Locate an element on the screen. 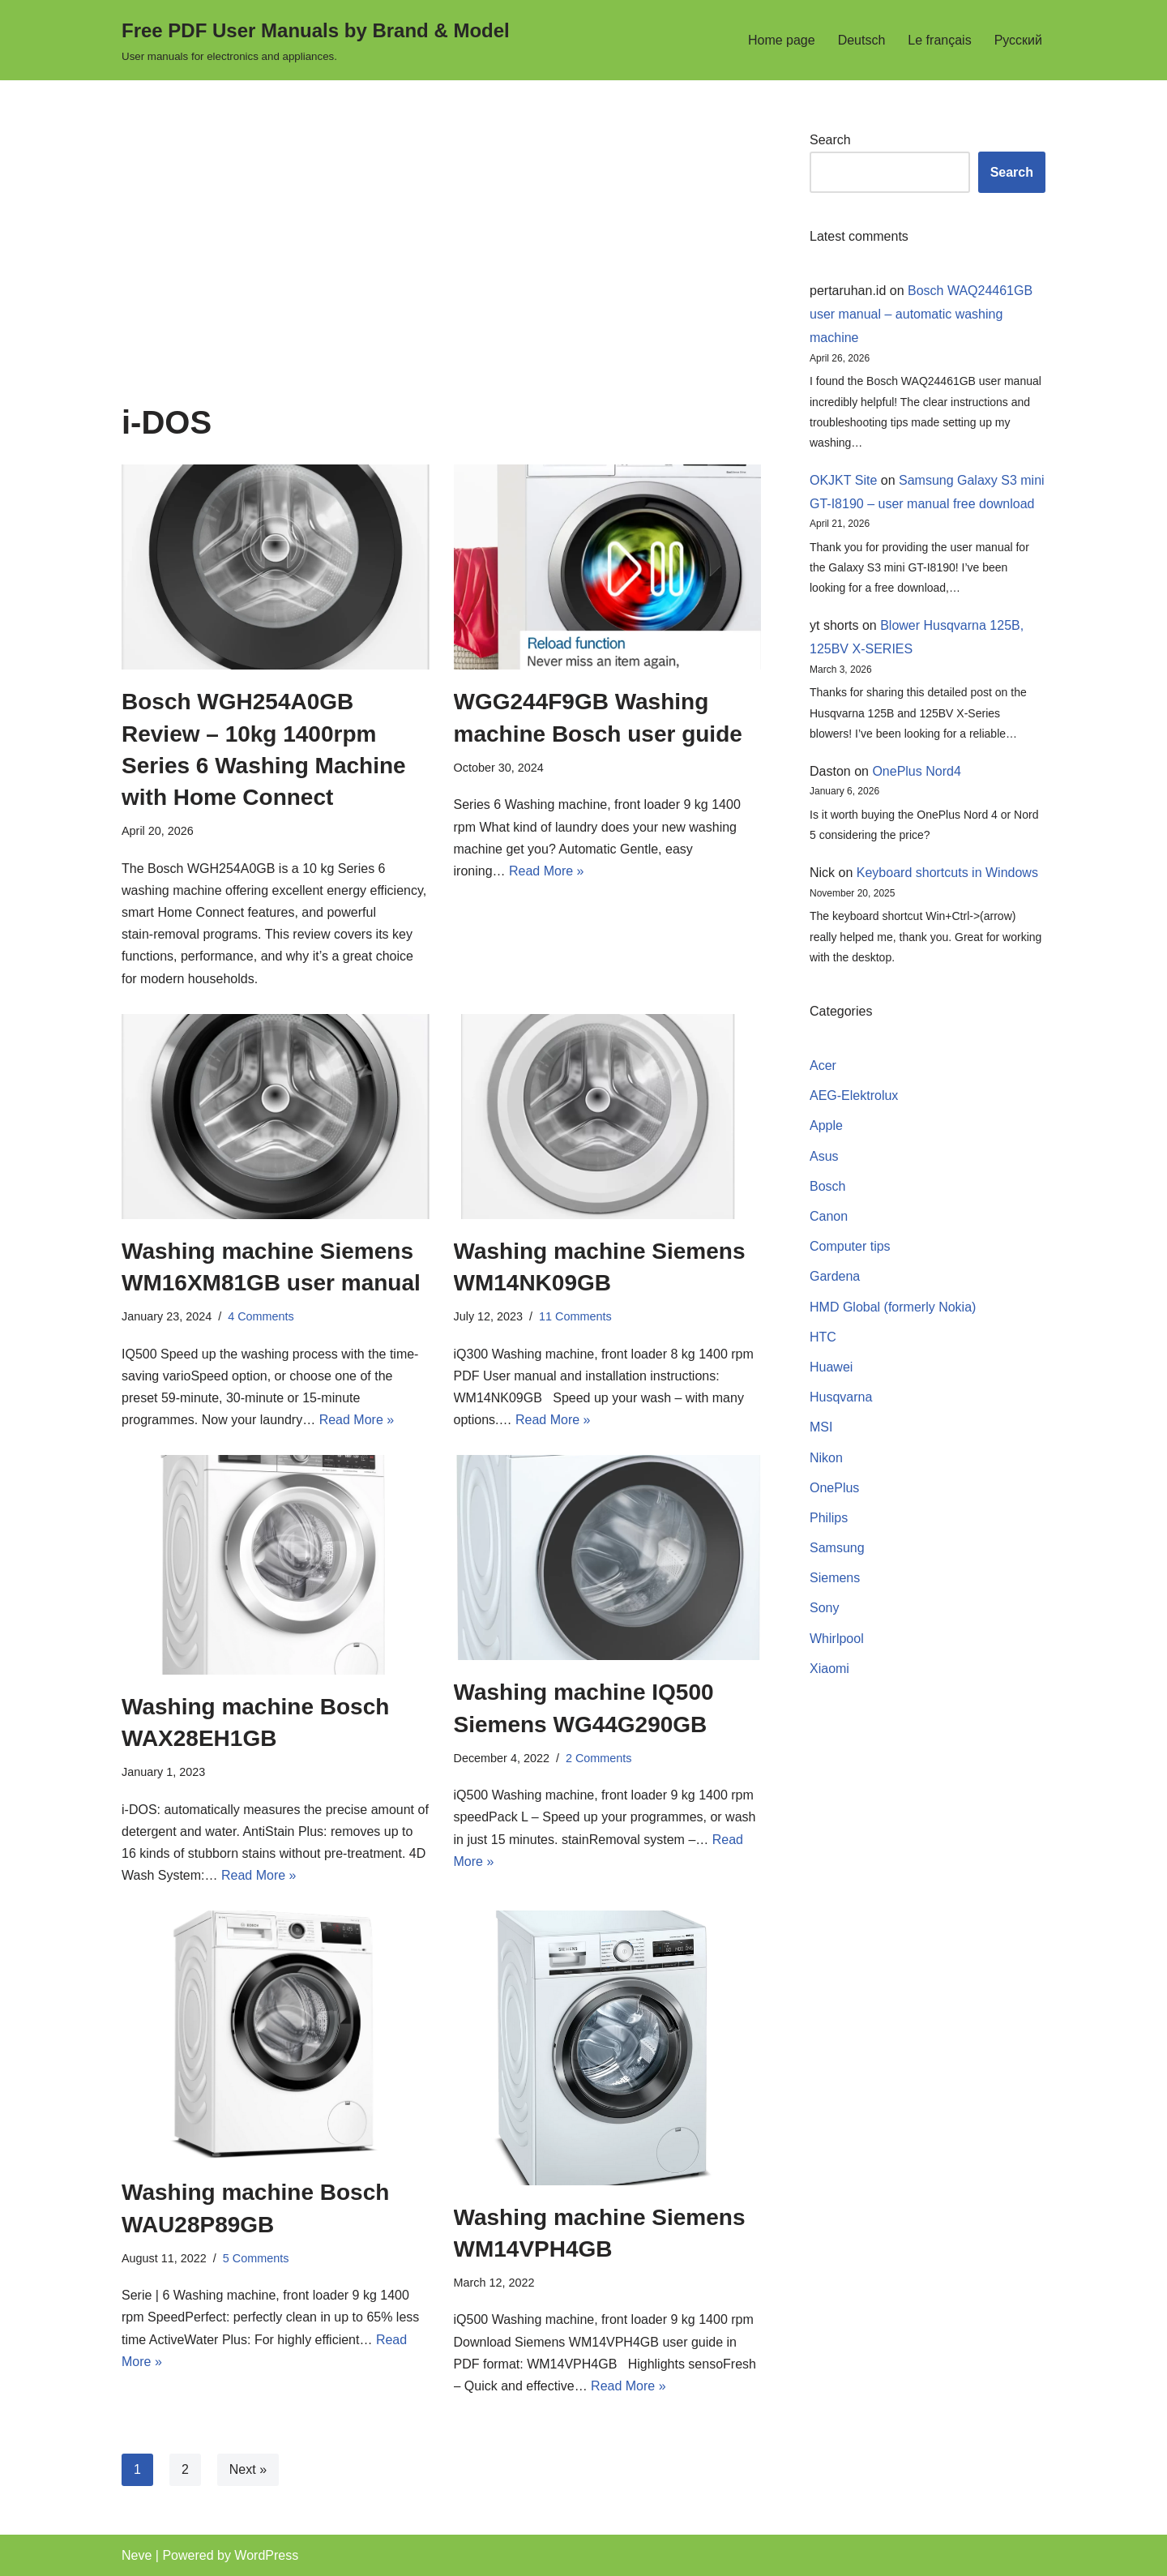  Xiaomi is located at coordinates (829, 1668).